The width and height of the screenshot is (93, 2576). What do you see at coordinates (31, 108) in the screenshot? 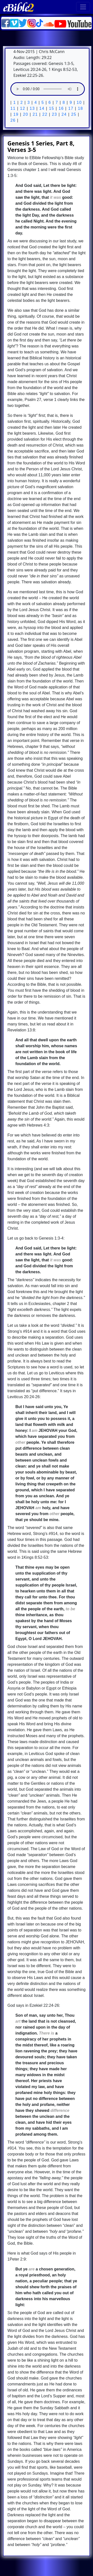
I see `13` at bounding box center [31, 108].